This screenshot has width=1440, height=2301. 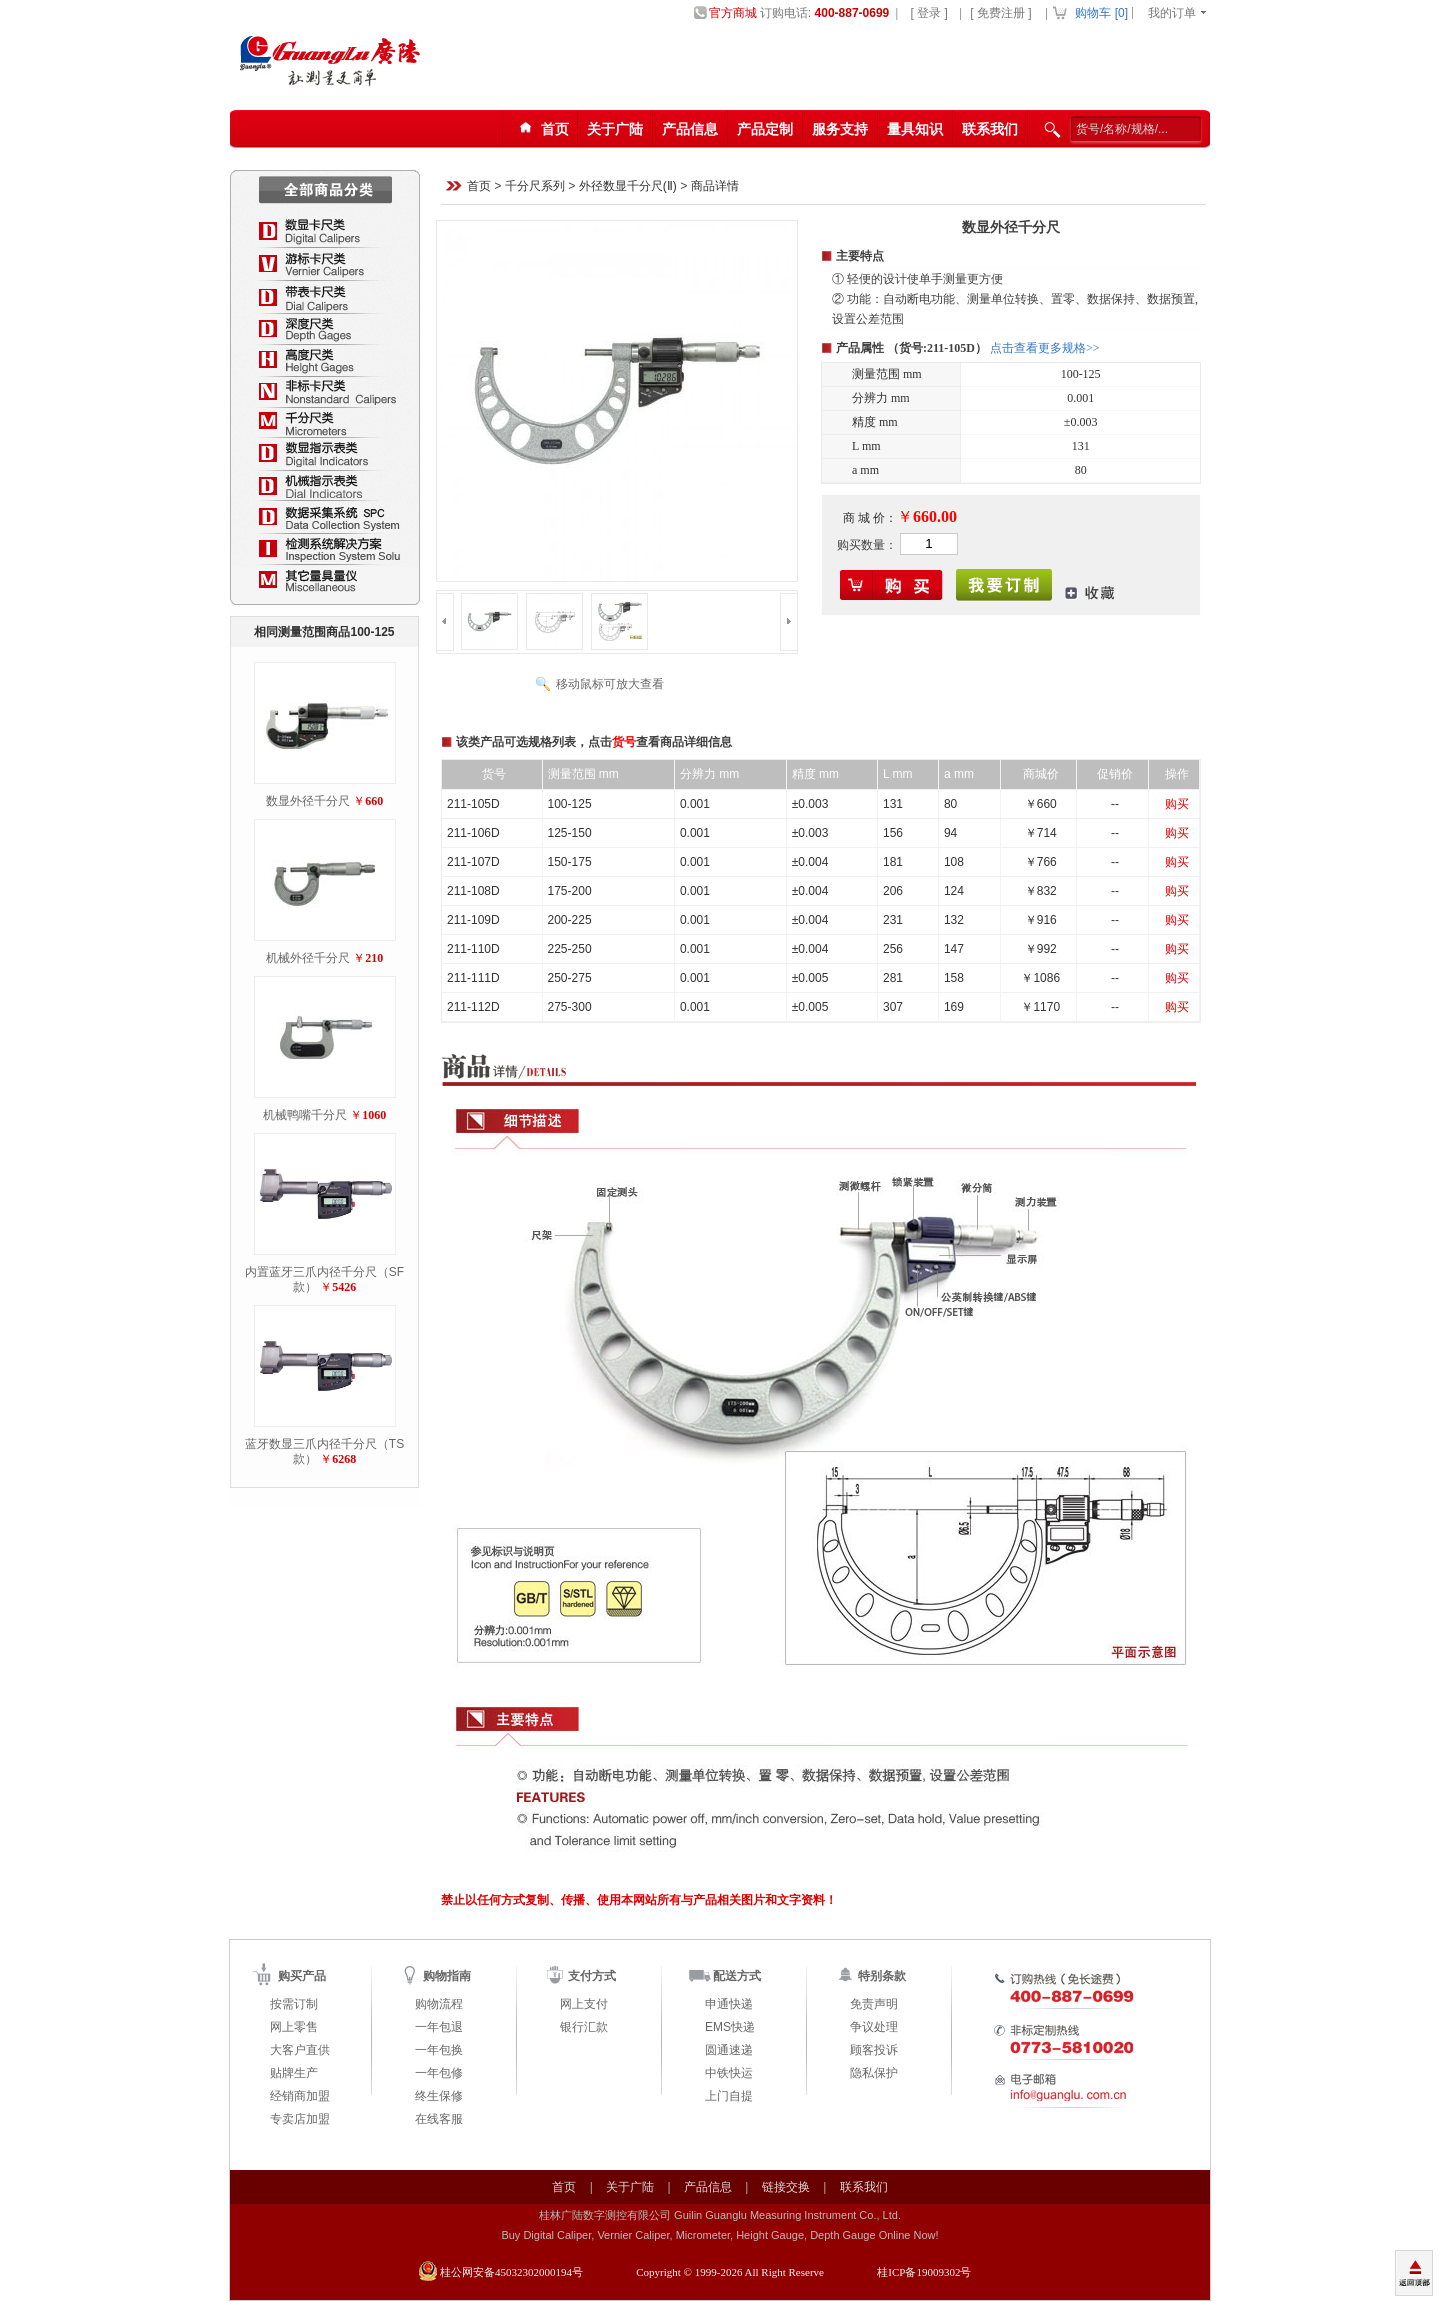 I want to click on 争议处理, so click(x=874, y=2027).